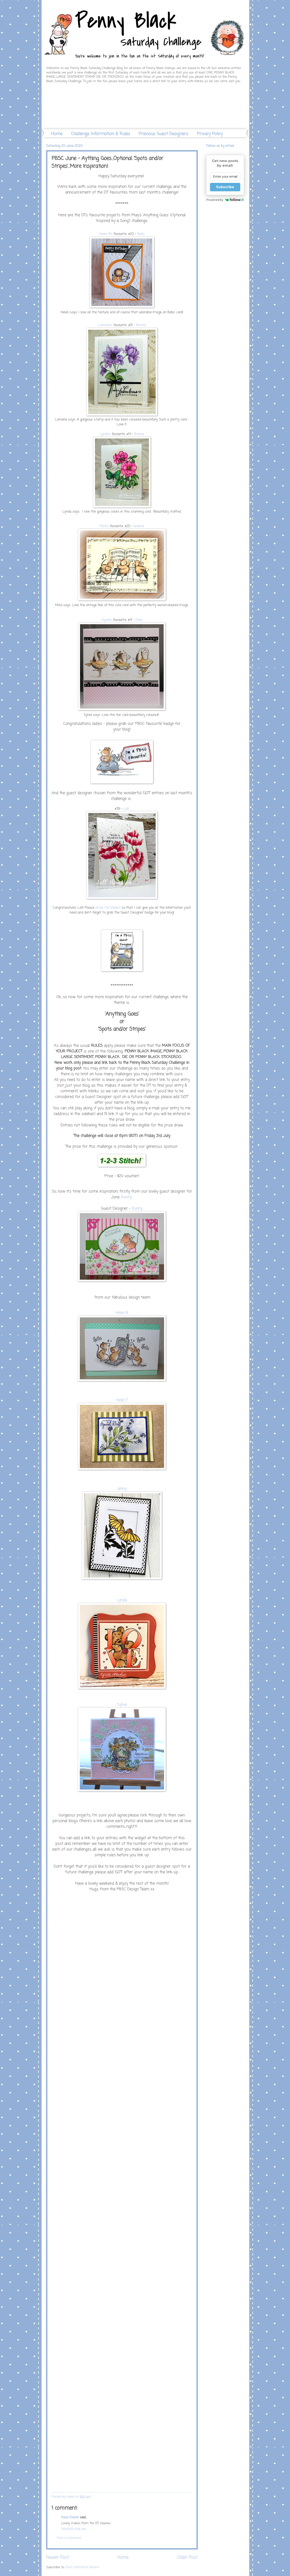 The width and height of the screenshot is (290, 2576). Describe the element at coordinates (121, 1313) in the screenshot. I see `Helen B` at that location.